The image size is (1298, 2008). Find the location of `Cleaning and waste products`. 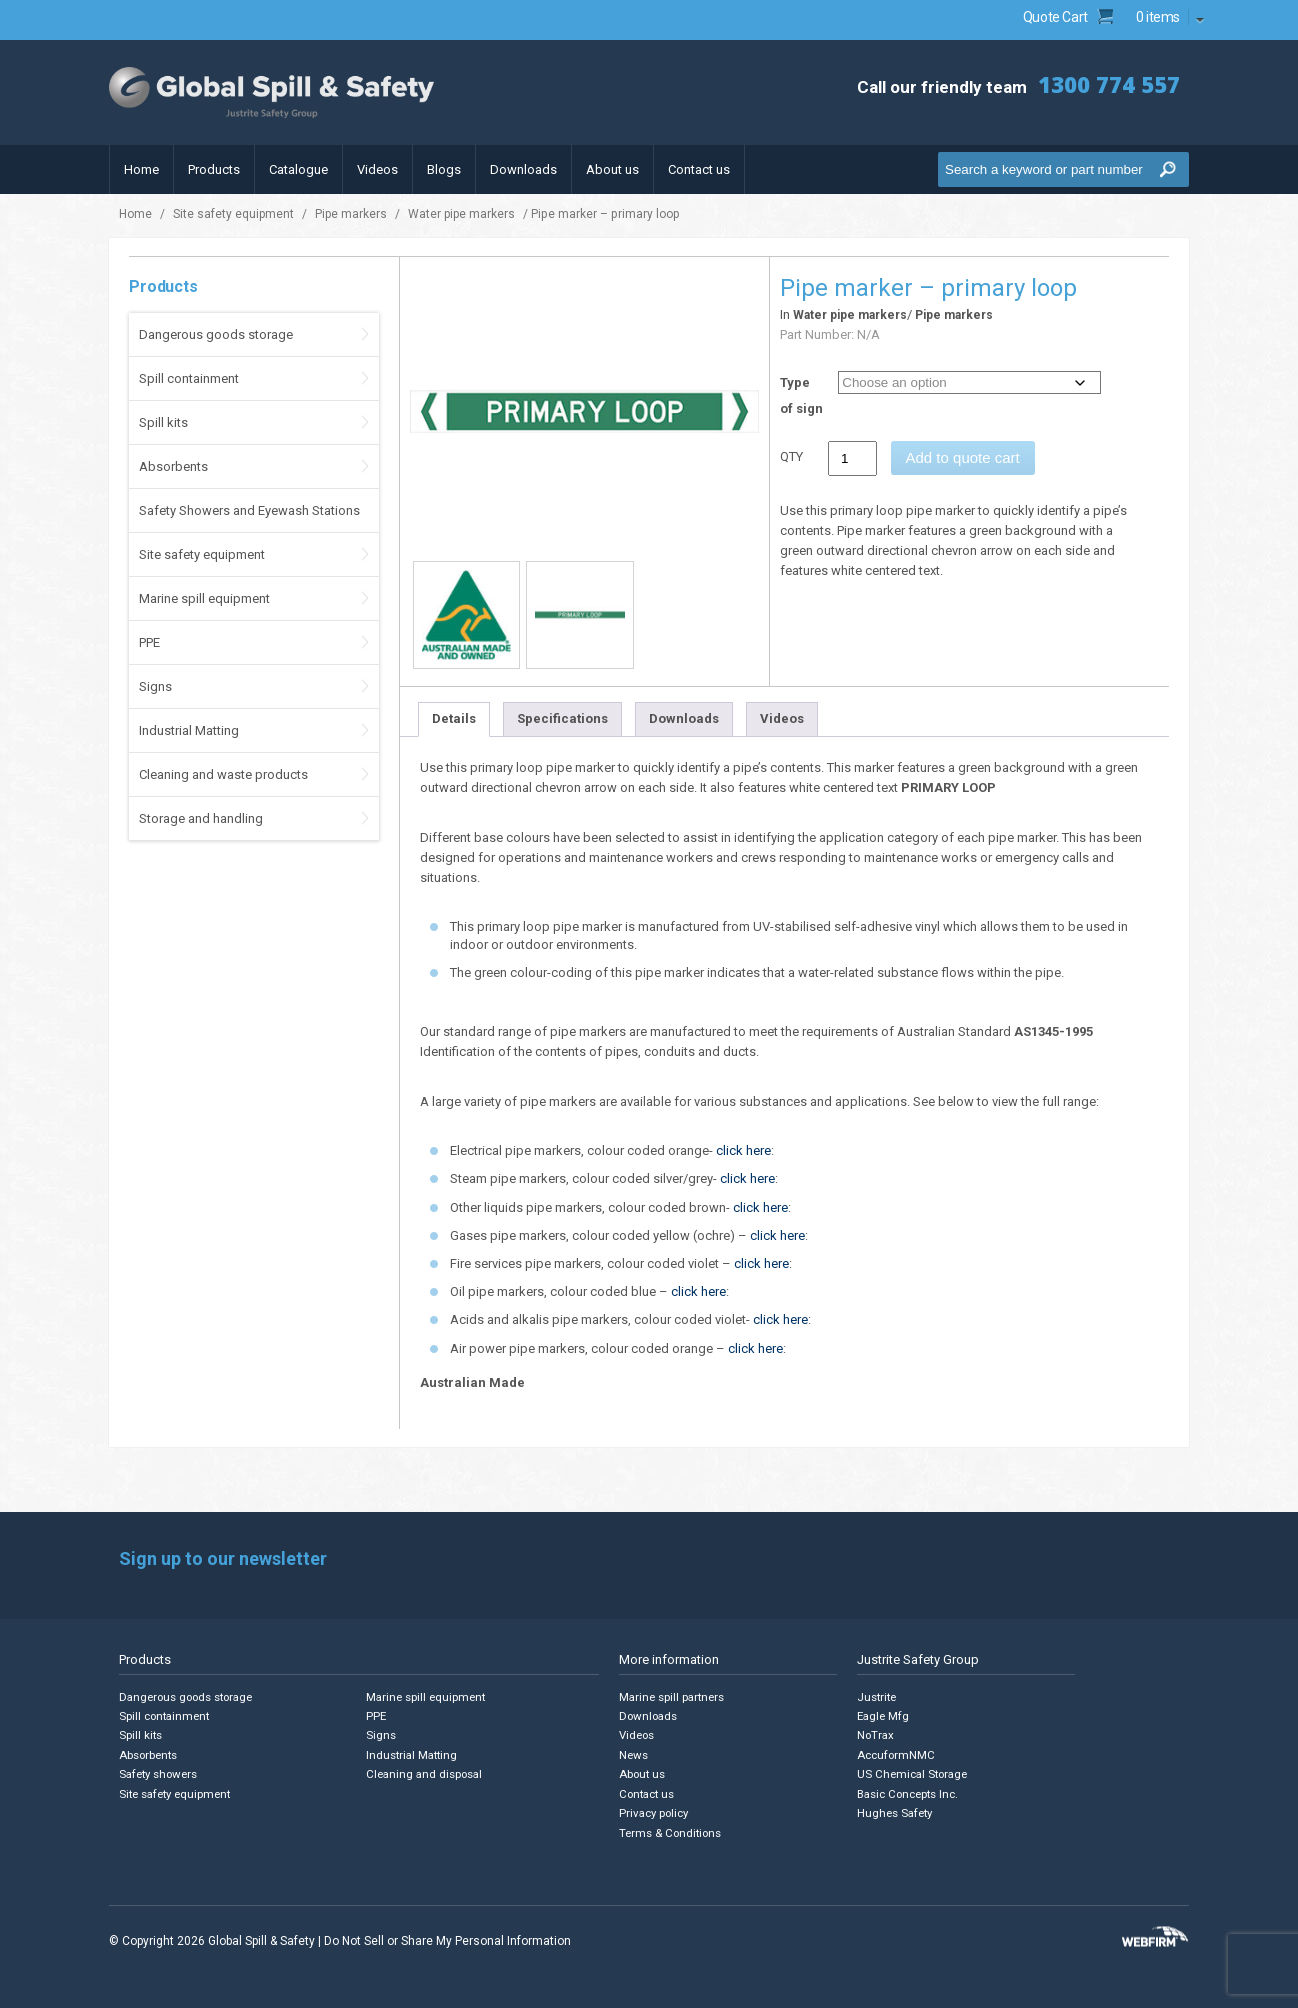

Cleaning and waste products is located at coordinates (223, 774).